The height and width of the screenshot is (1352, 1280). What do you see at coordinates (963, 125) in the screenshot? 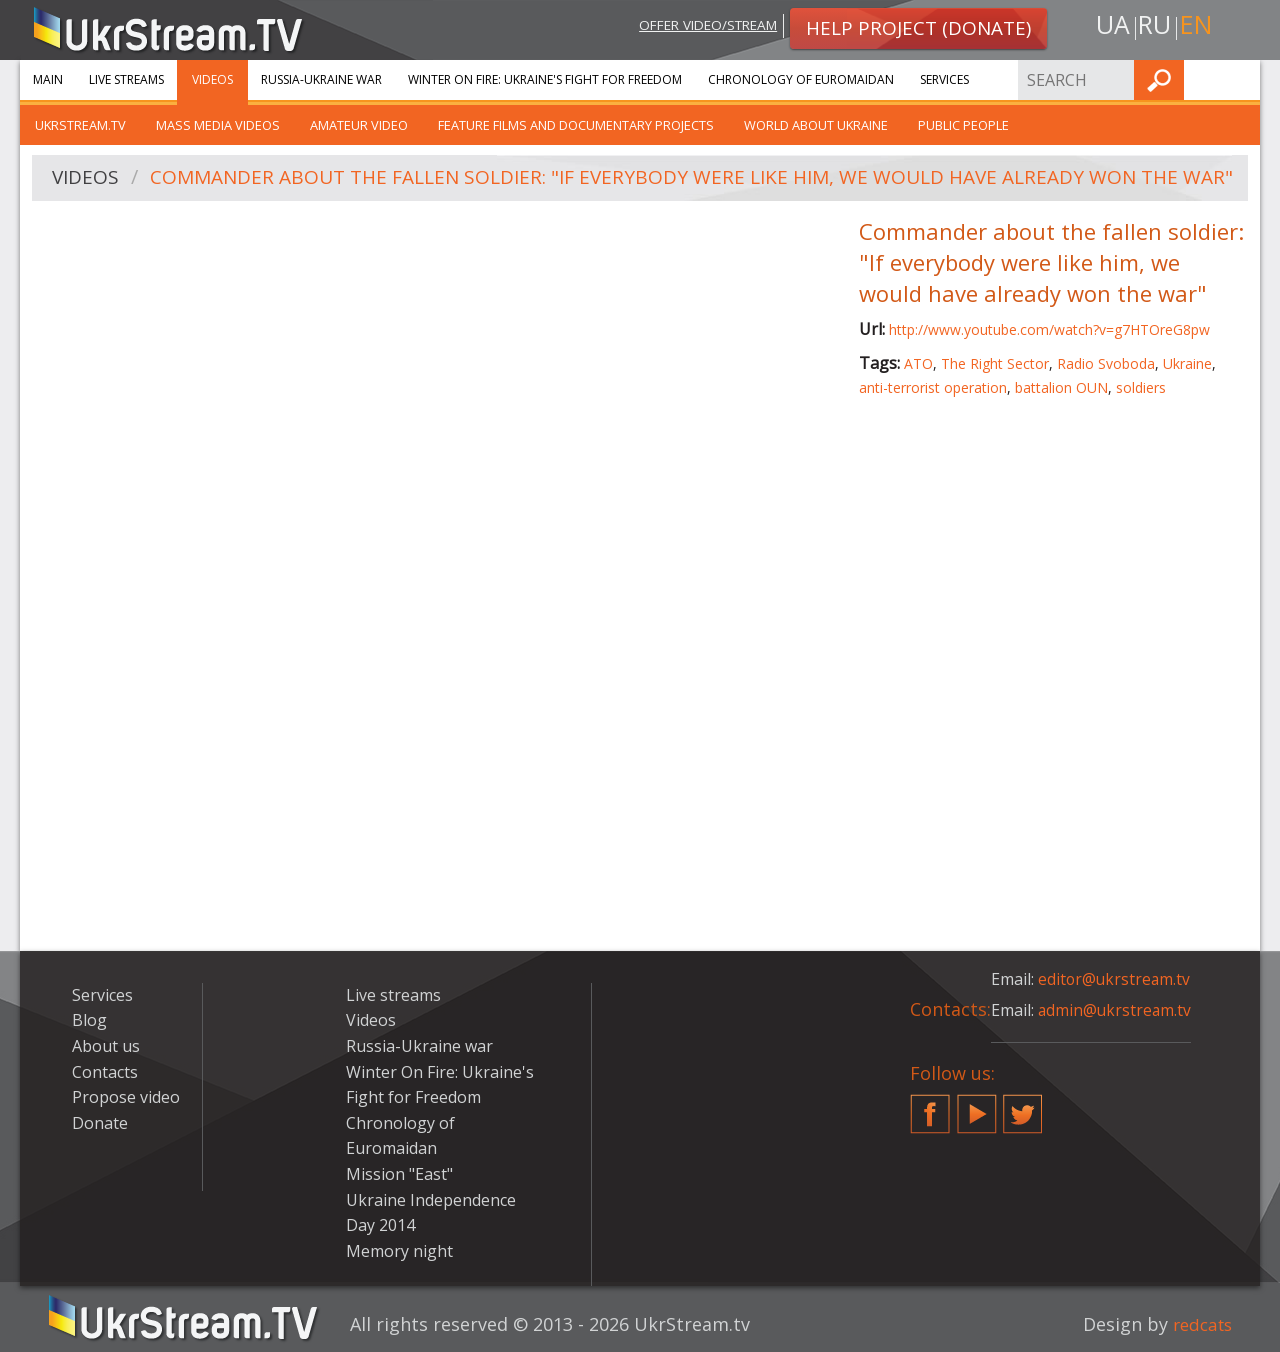
I see `Public people` at bounding box center [963, 125].